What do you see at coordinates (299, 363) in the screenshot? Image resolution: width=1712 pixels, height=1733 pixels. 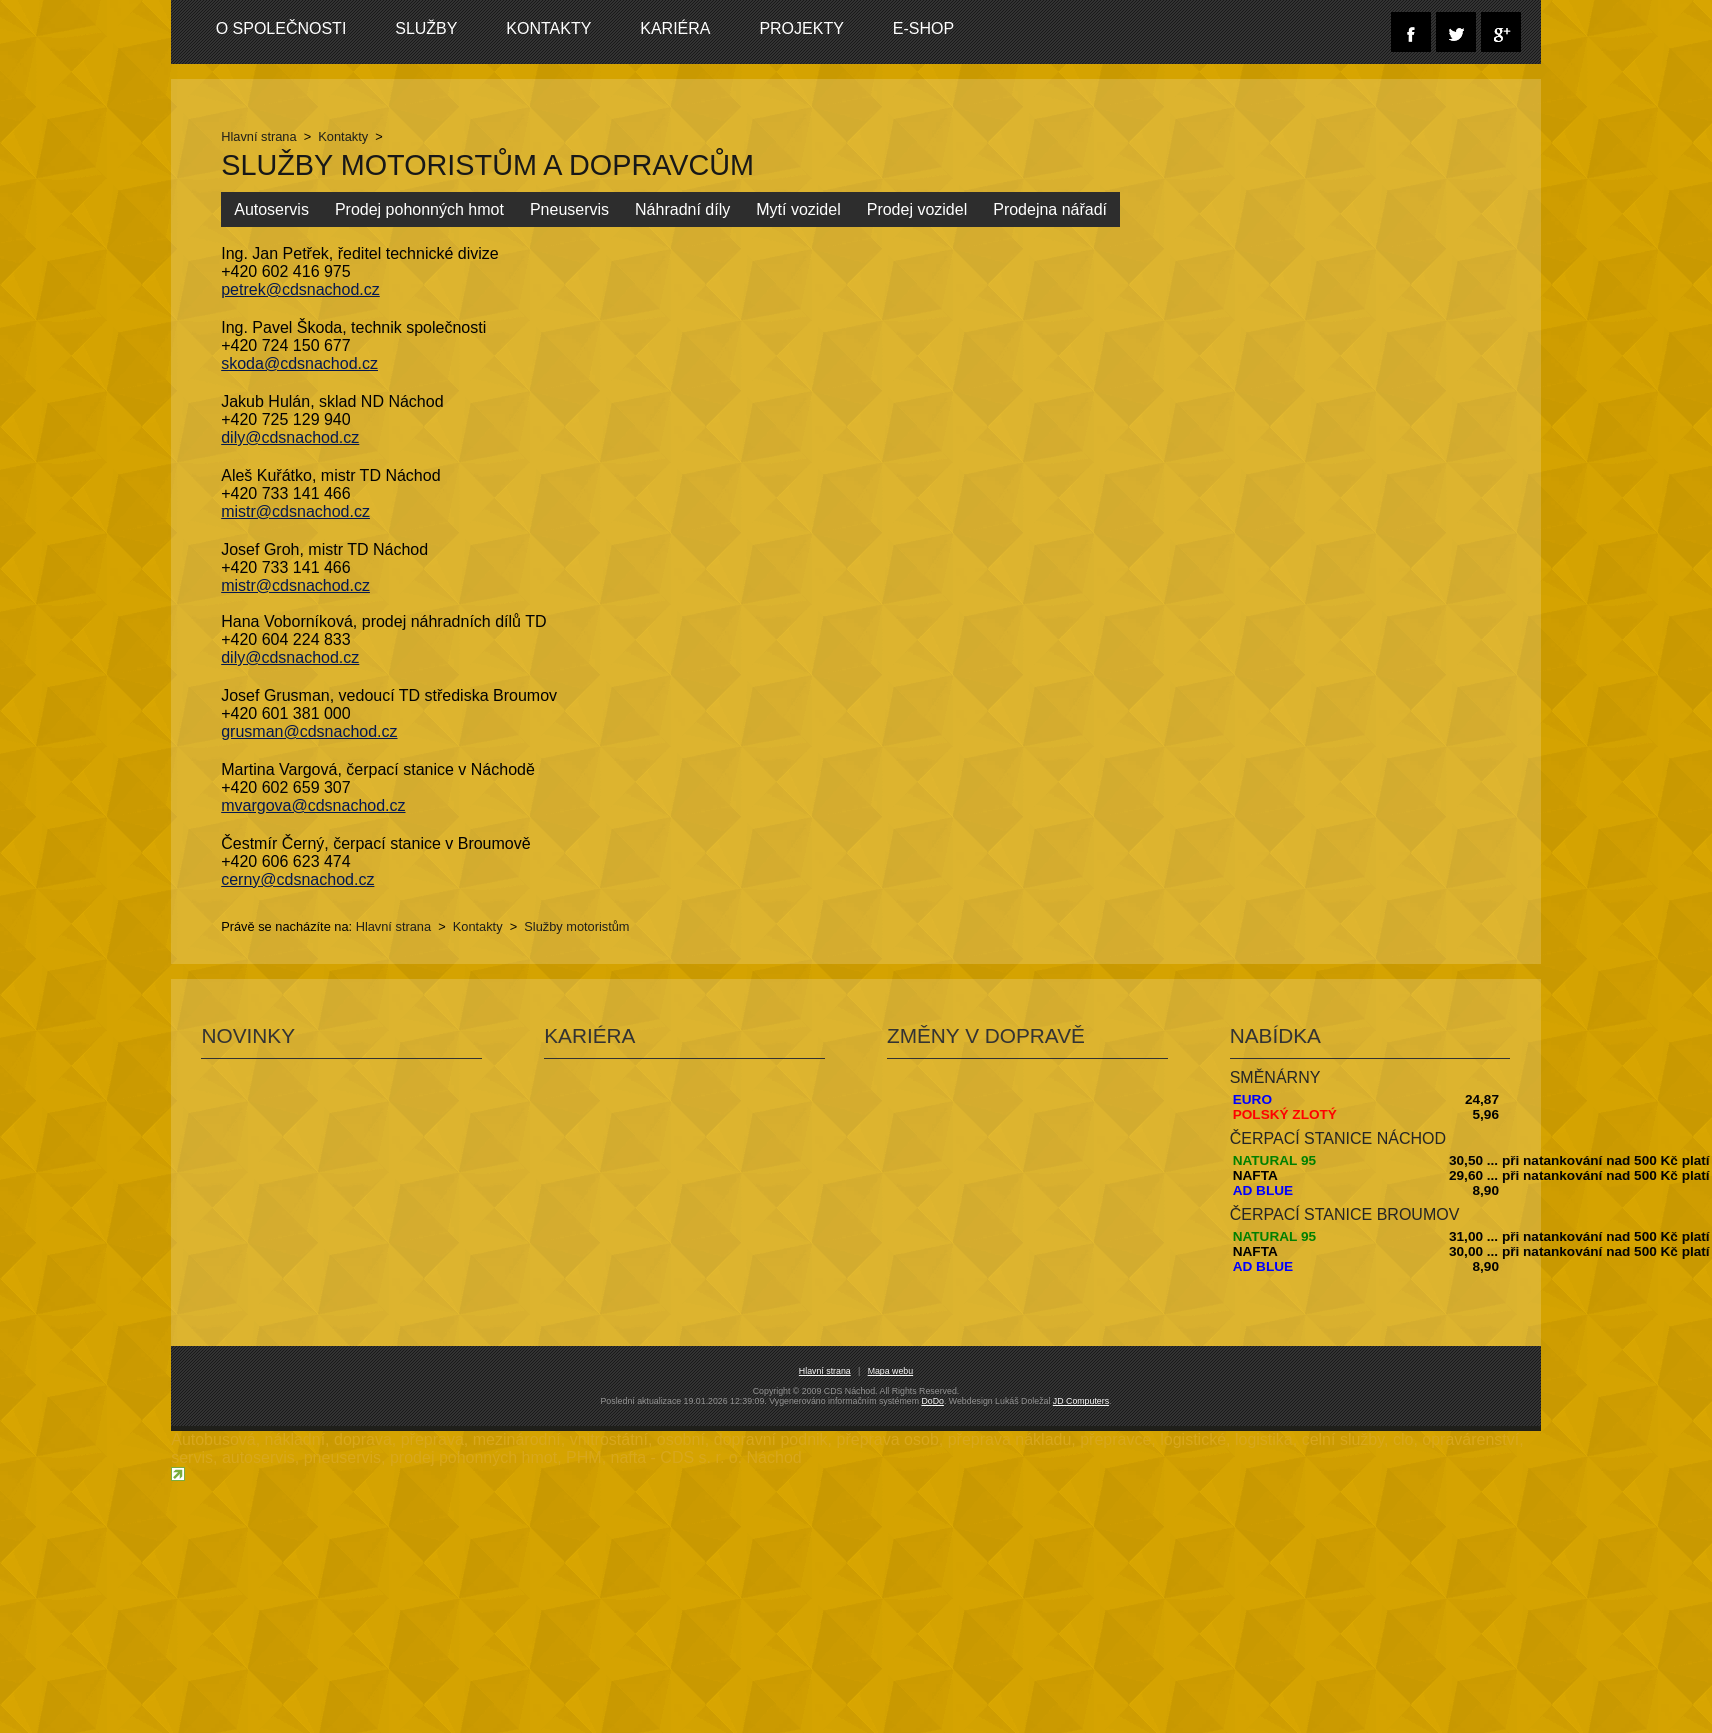 I see `skoda@cdsnachod.cz` at bounding box center [299, 363].